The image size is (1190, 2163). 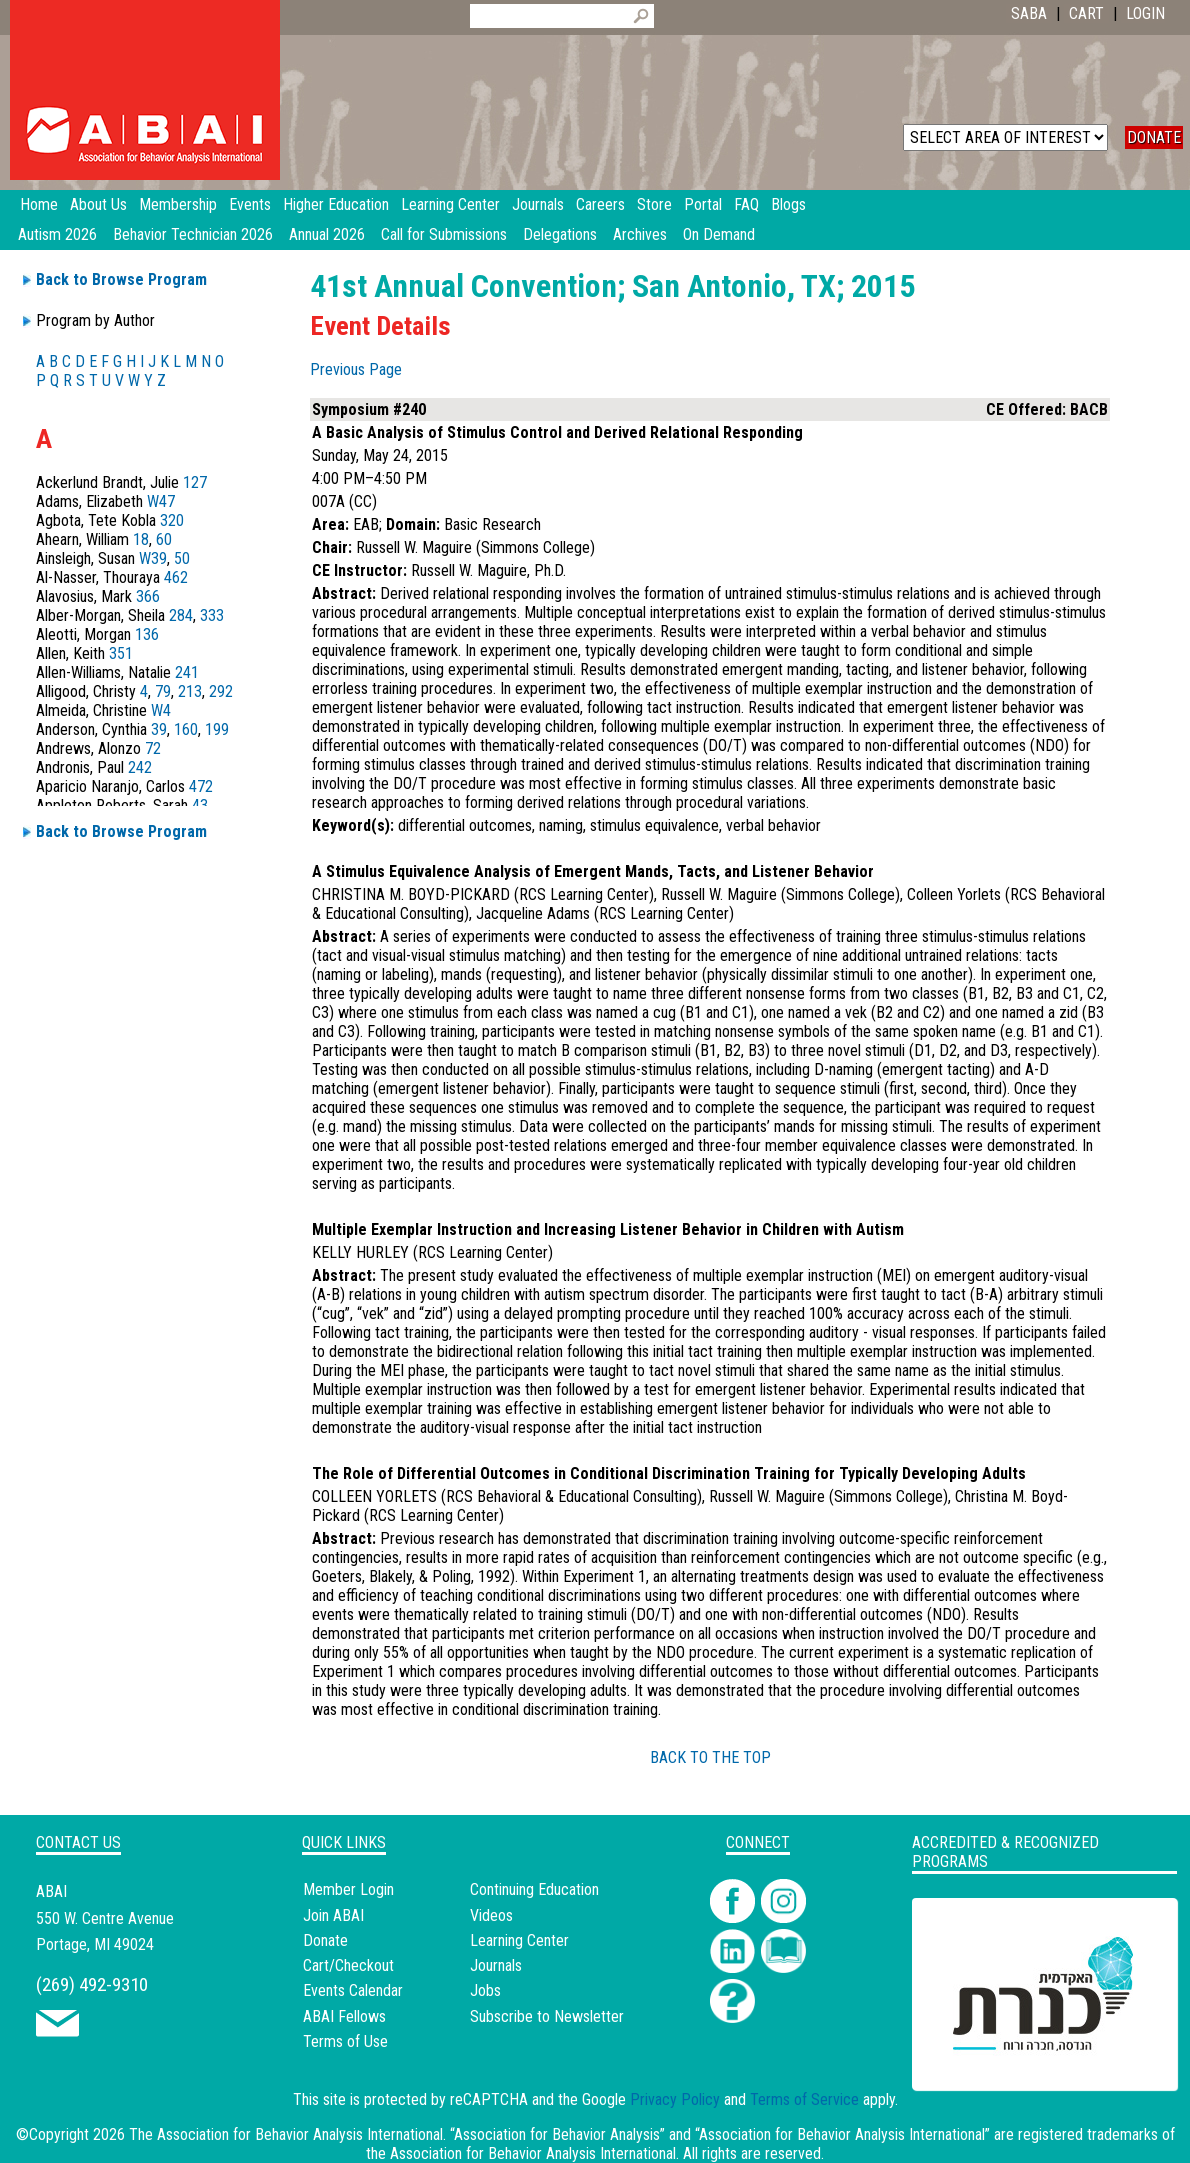 What do you see at coordinates (325, 1940) in the screenshot?
I see `Donate` at bounding box center [325, 1940].